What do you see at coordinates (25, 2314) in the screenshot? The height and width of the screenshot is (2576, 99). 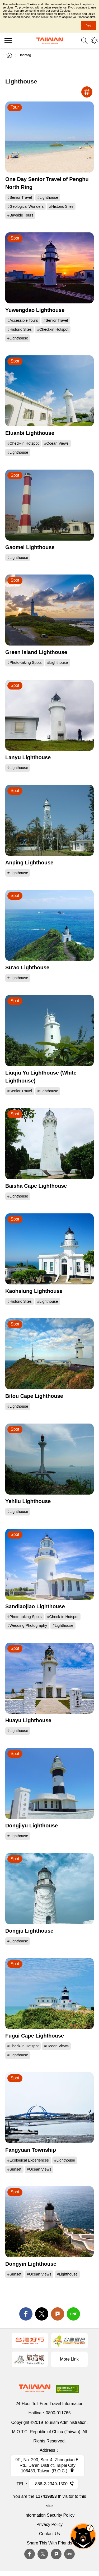 I see `facebook` at bounding box center [25, 2314].